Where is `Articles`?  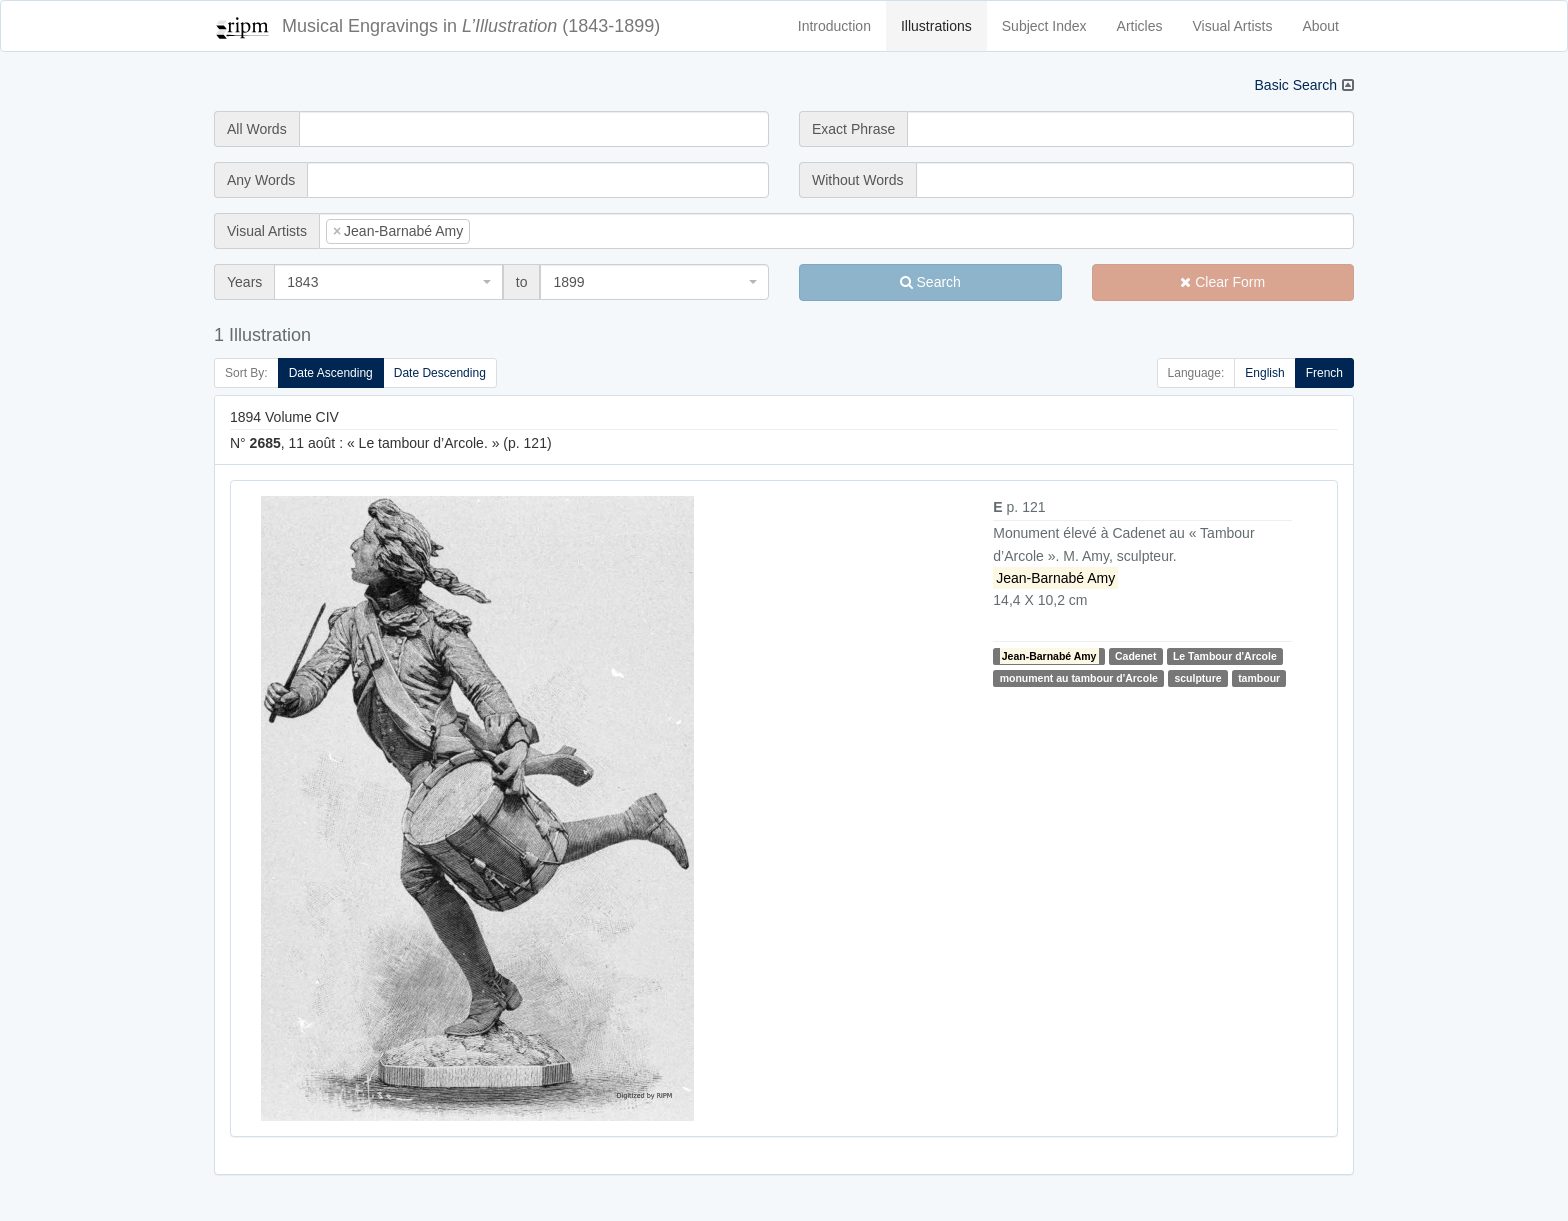
Articles is located at coordinates (1140, 26).